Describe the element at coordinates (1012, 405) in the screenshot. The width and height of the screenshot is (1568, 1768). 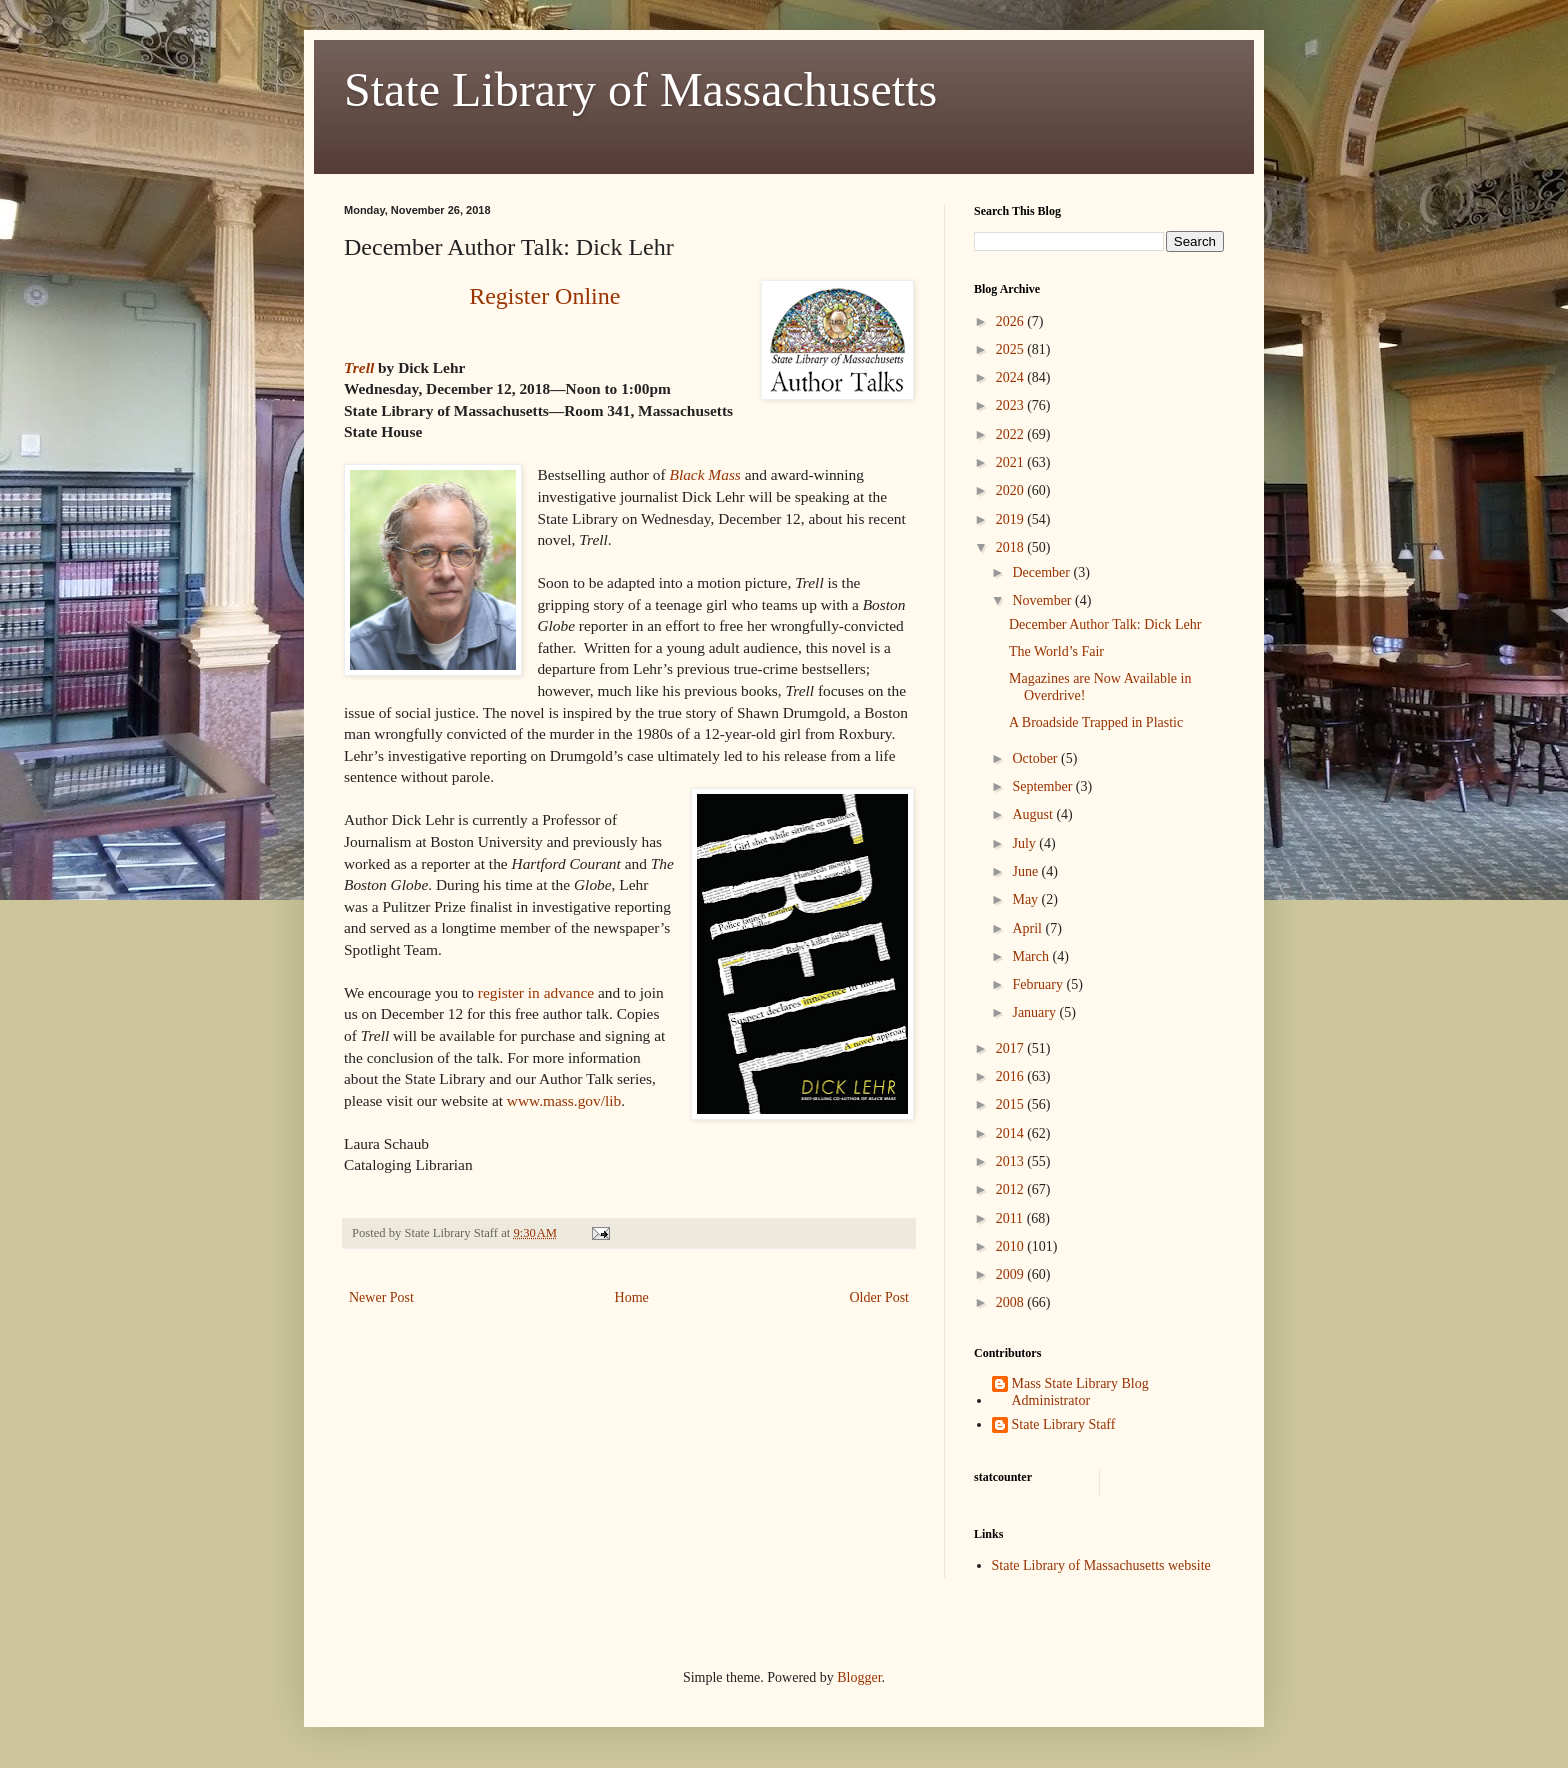
I see `2023` at that location.